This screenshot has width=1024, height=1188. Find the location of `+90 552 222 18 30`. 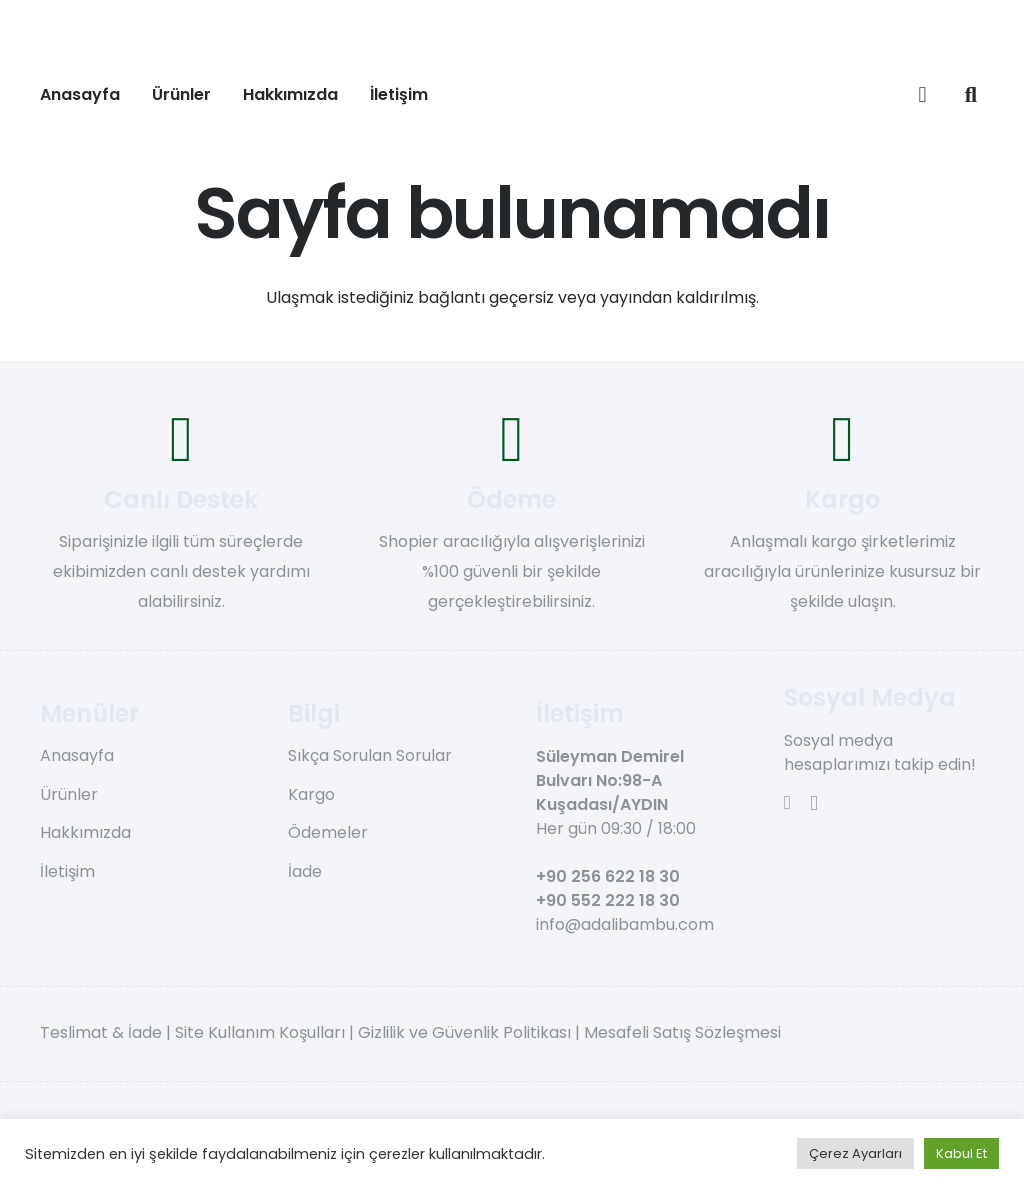

+90 552 222 18 30 is located at coordinates (608, 900).